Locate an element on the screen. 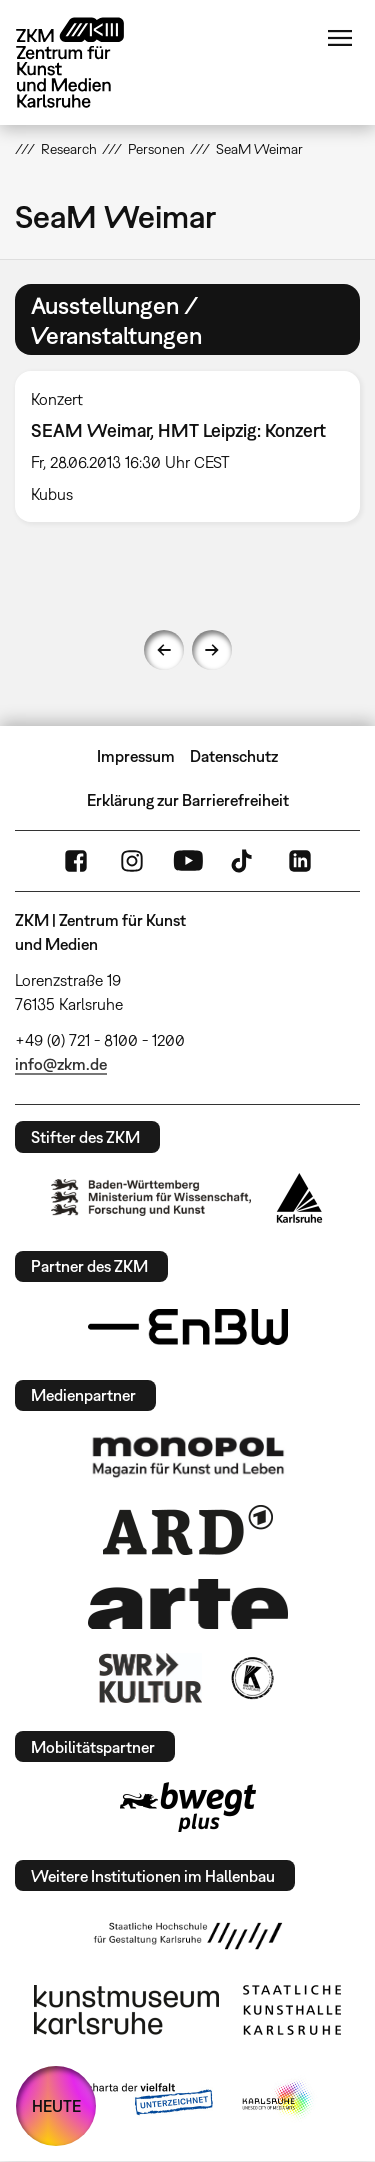  YouTube is located at coordinates (188, 861).